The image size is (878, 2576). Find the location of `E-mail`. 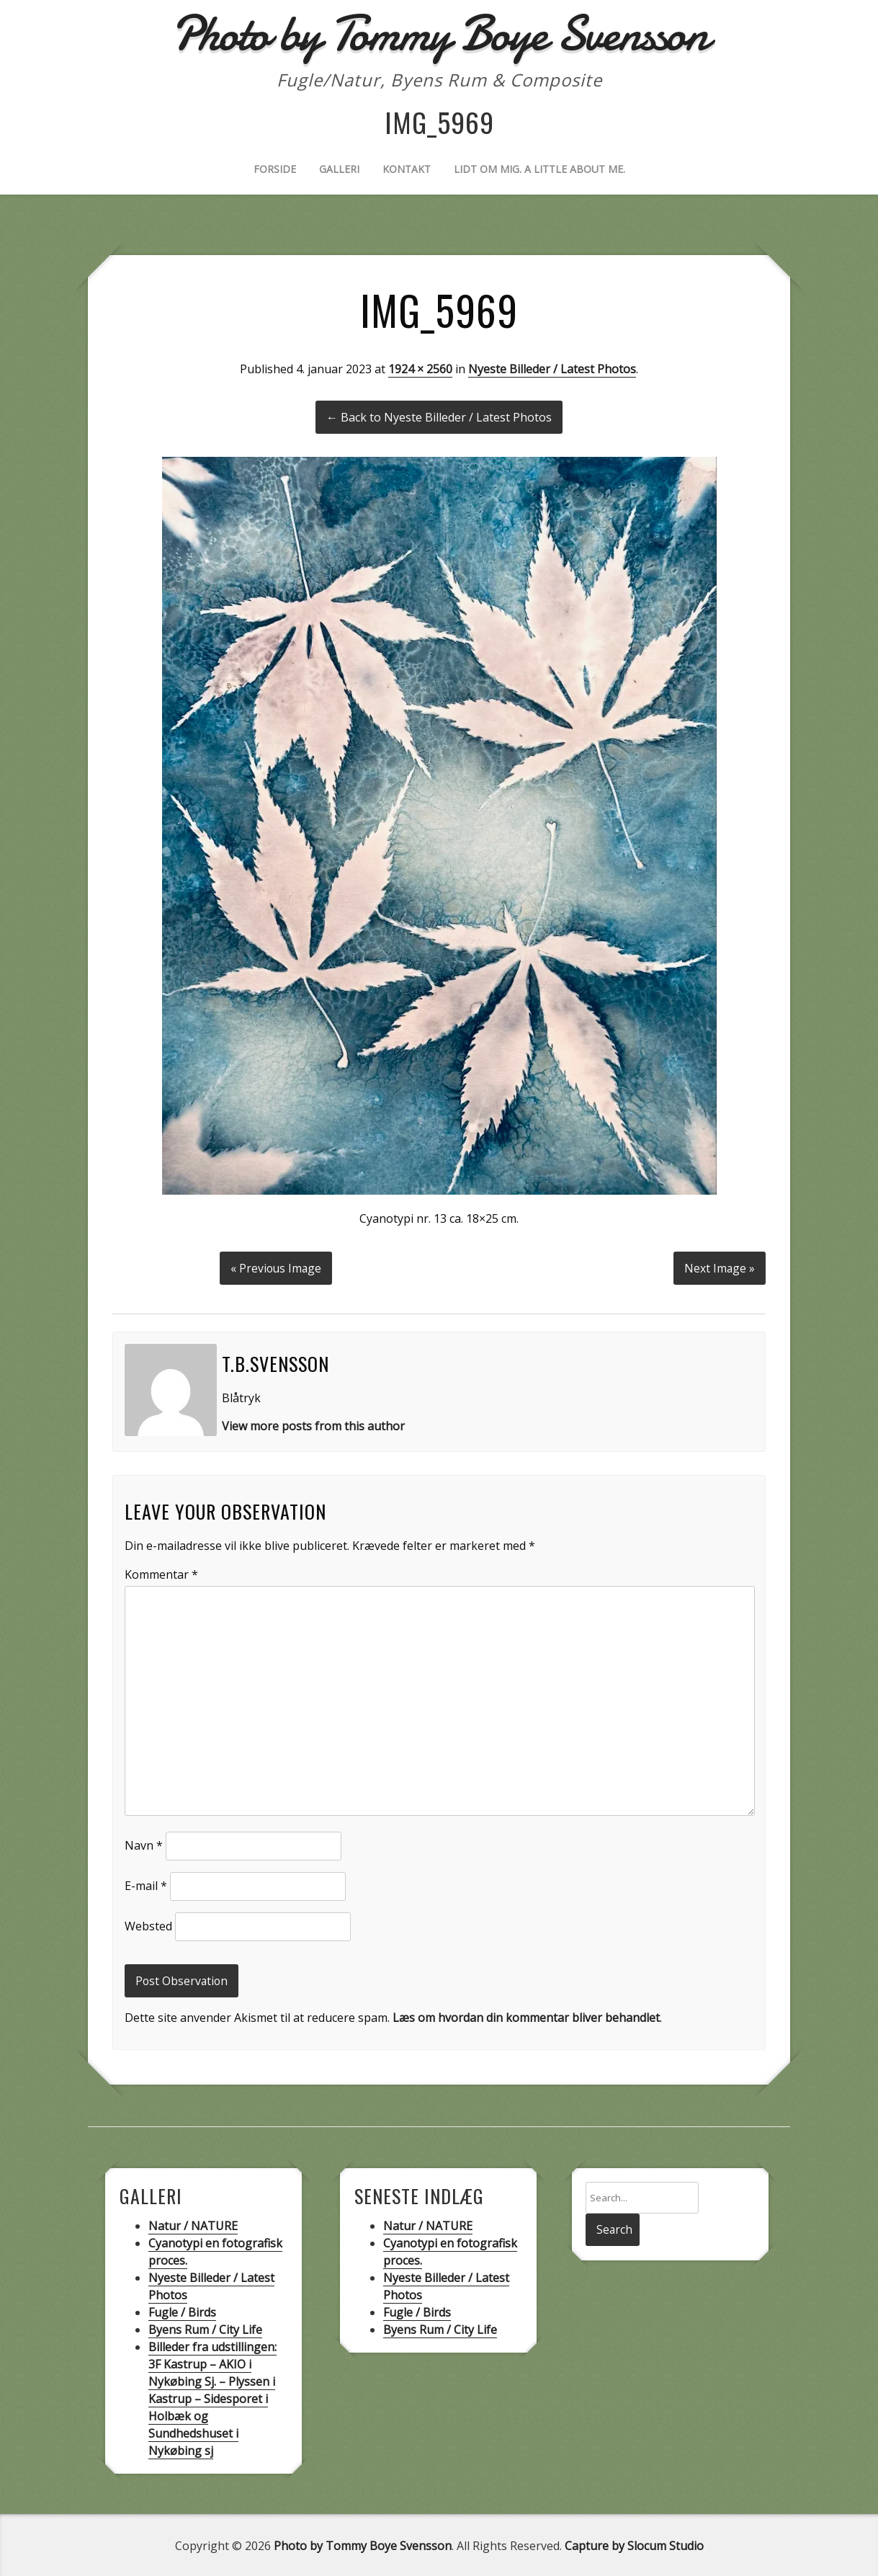

E-mail is located at coordinates (146, 1884).